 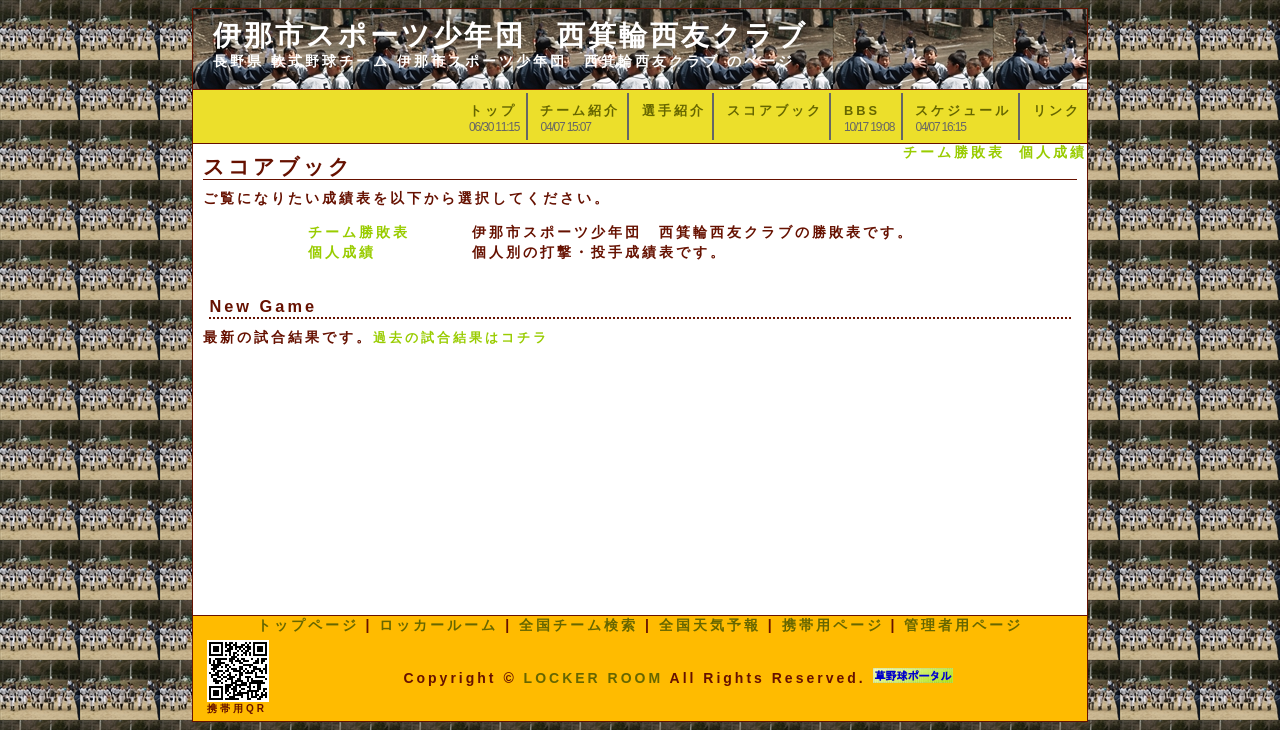 What do you see at coordinates (674, 110) in the screenshot?
I see `選手紹介` at bounding box center [674, 110].